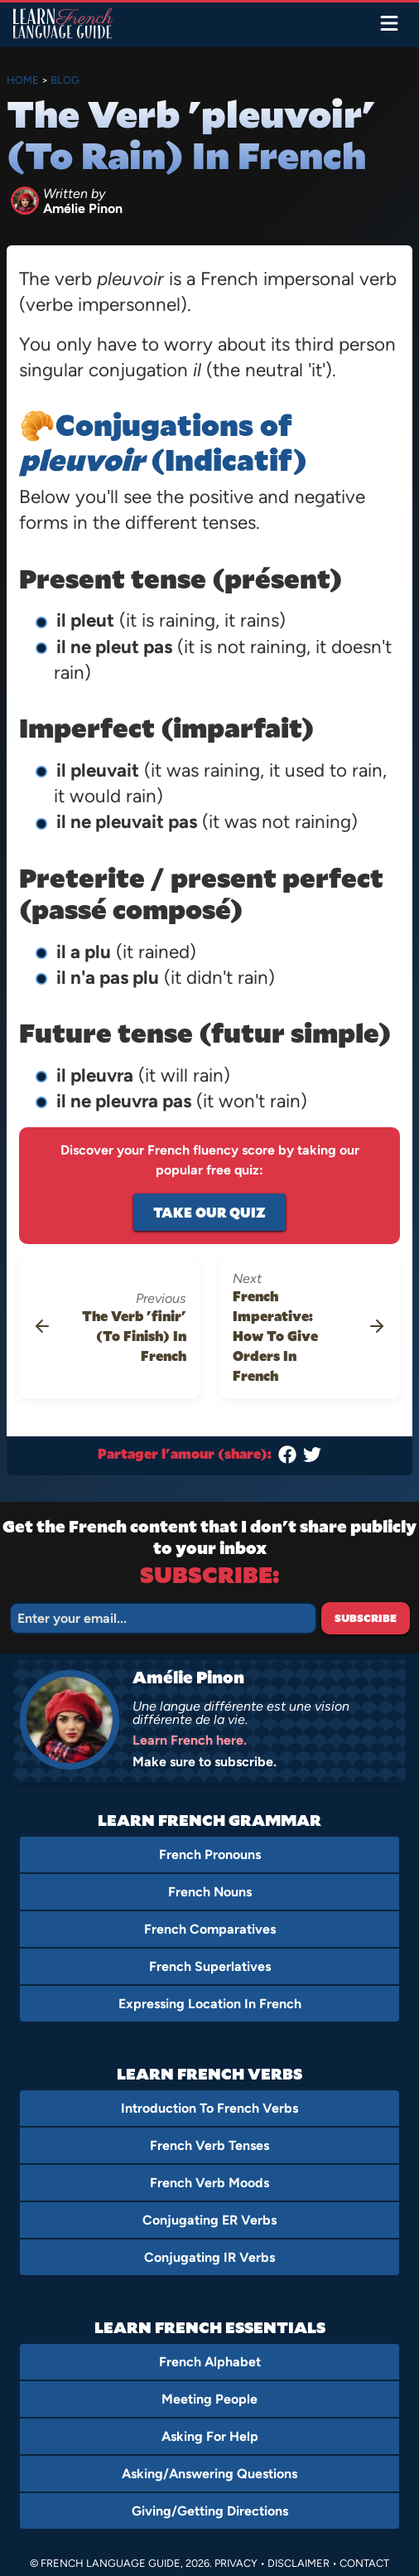 This screenshot has width=419, height=2576. Describe the element at coordinates (65, 80) in the screenshot. I see `Blog` at that location.